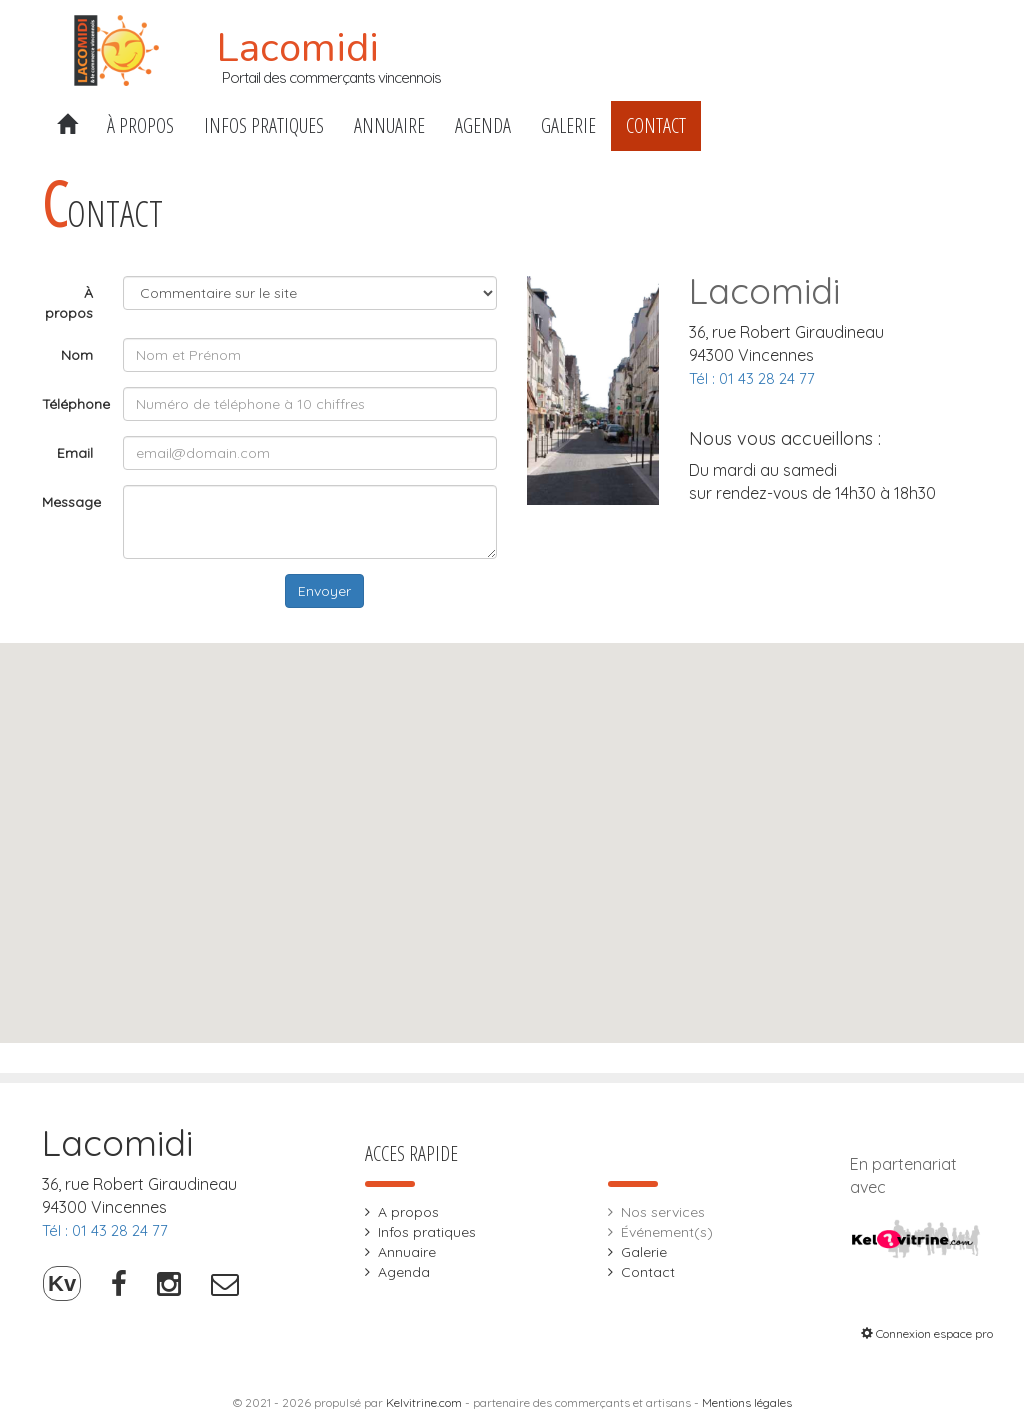  I want to click on Mentions légales, so click(747, 1402).